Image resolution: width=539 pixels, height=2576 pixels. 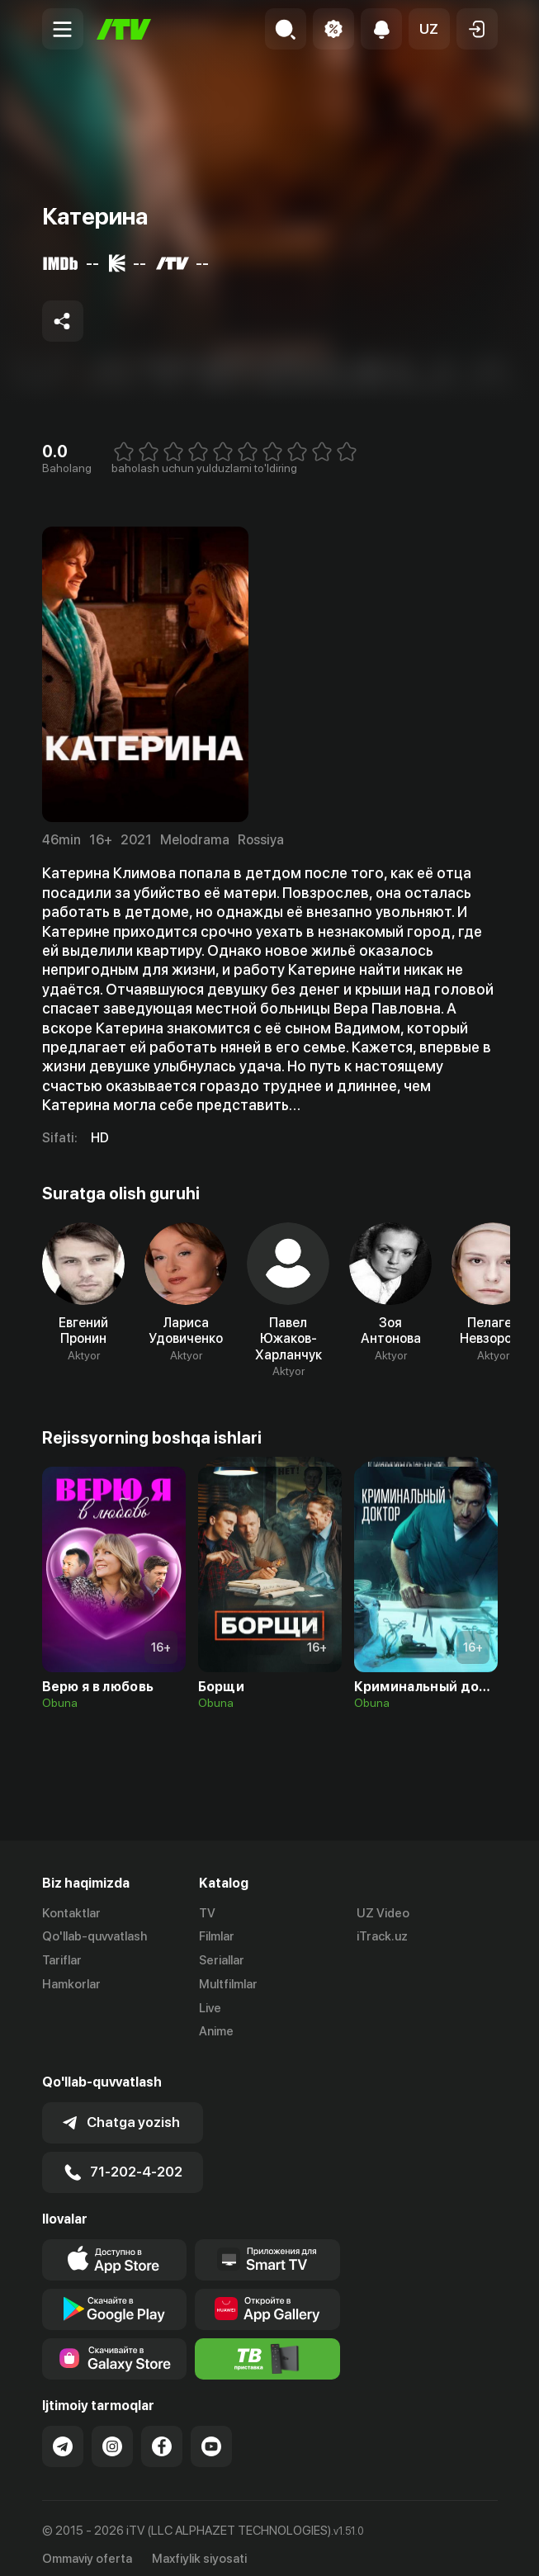 I want to click on [Link to our Instagram], so click(x=112, y=2433).